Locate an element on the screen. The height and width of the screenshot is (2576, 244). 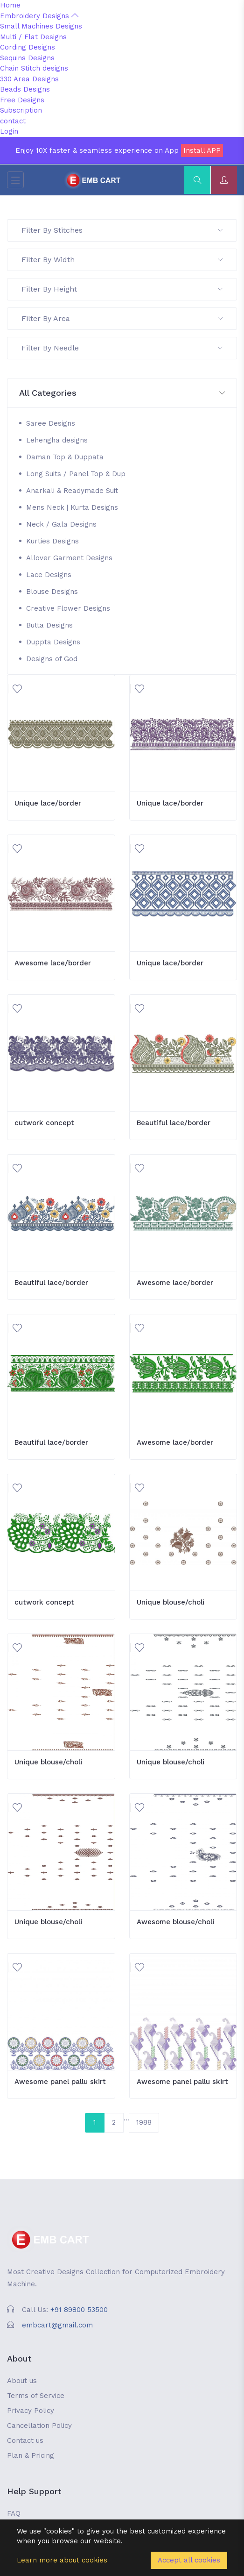
Unique lace/border is located at coordinates (47, 803).